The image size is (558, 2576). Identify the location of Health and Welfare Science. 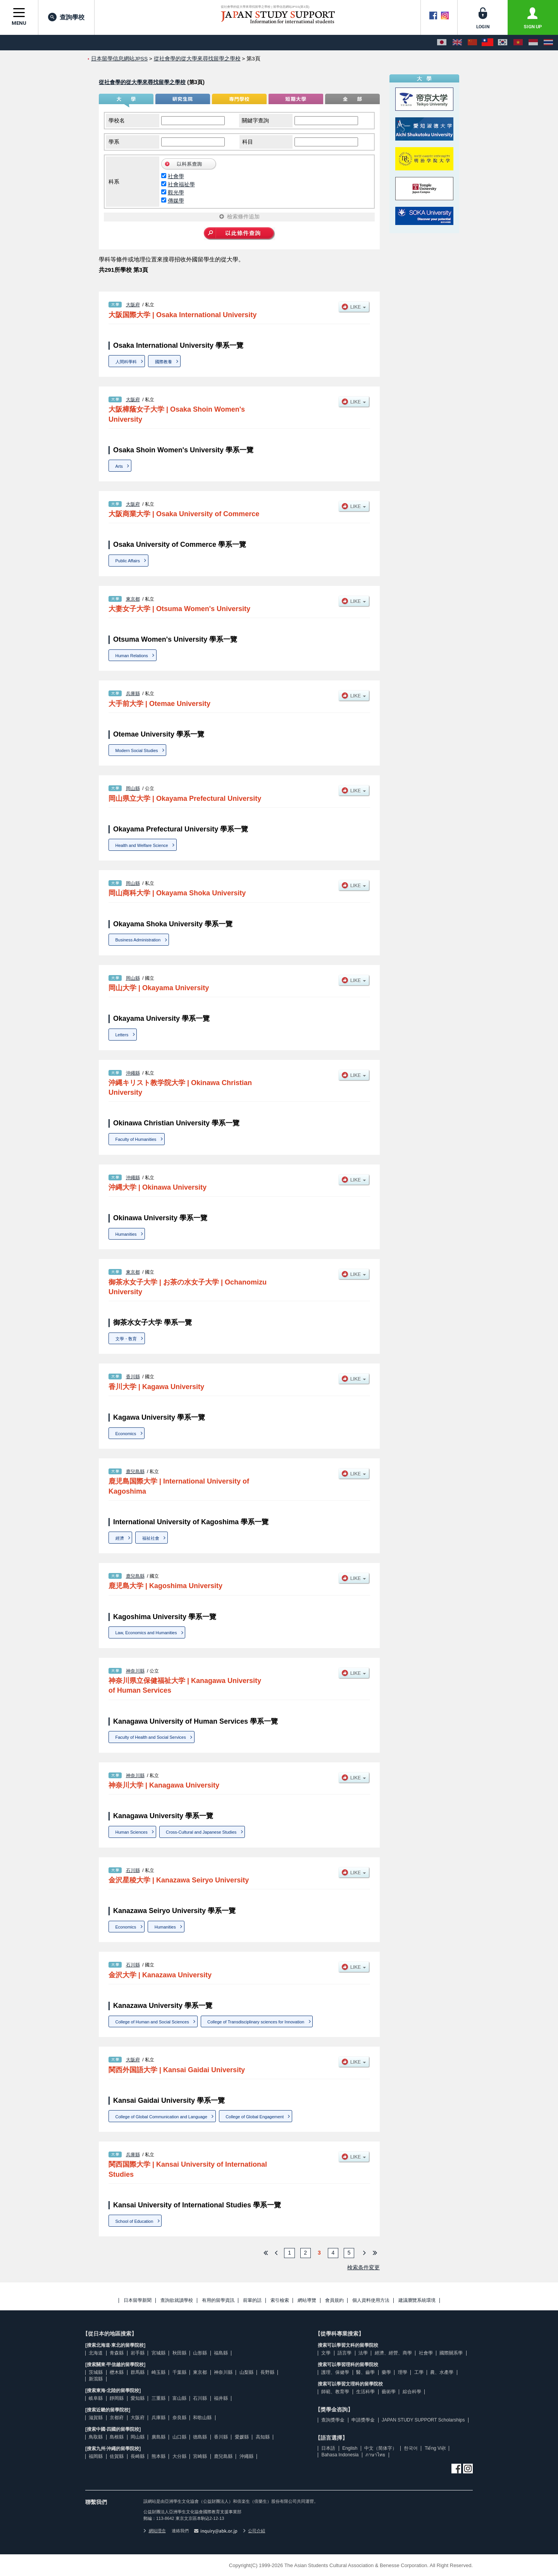
(141, 845).